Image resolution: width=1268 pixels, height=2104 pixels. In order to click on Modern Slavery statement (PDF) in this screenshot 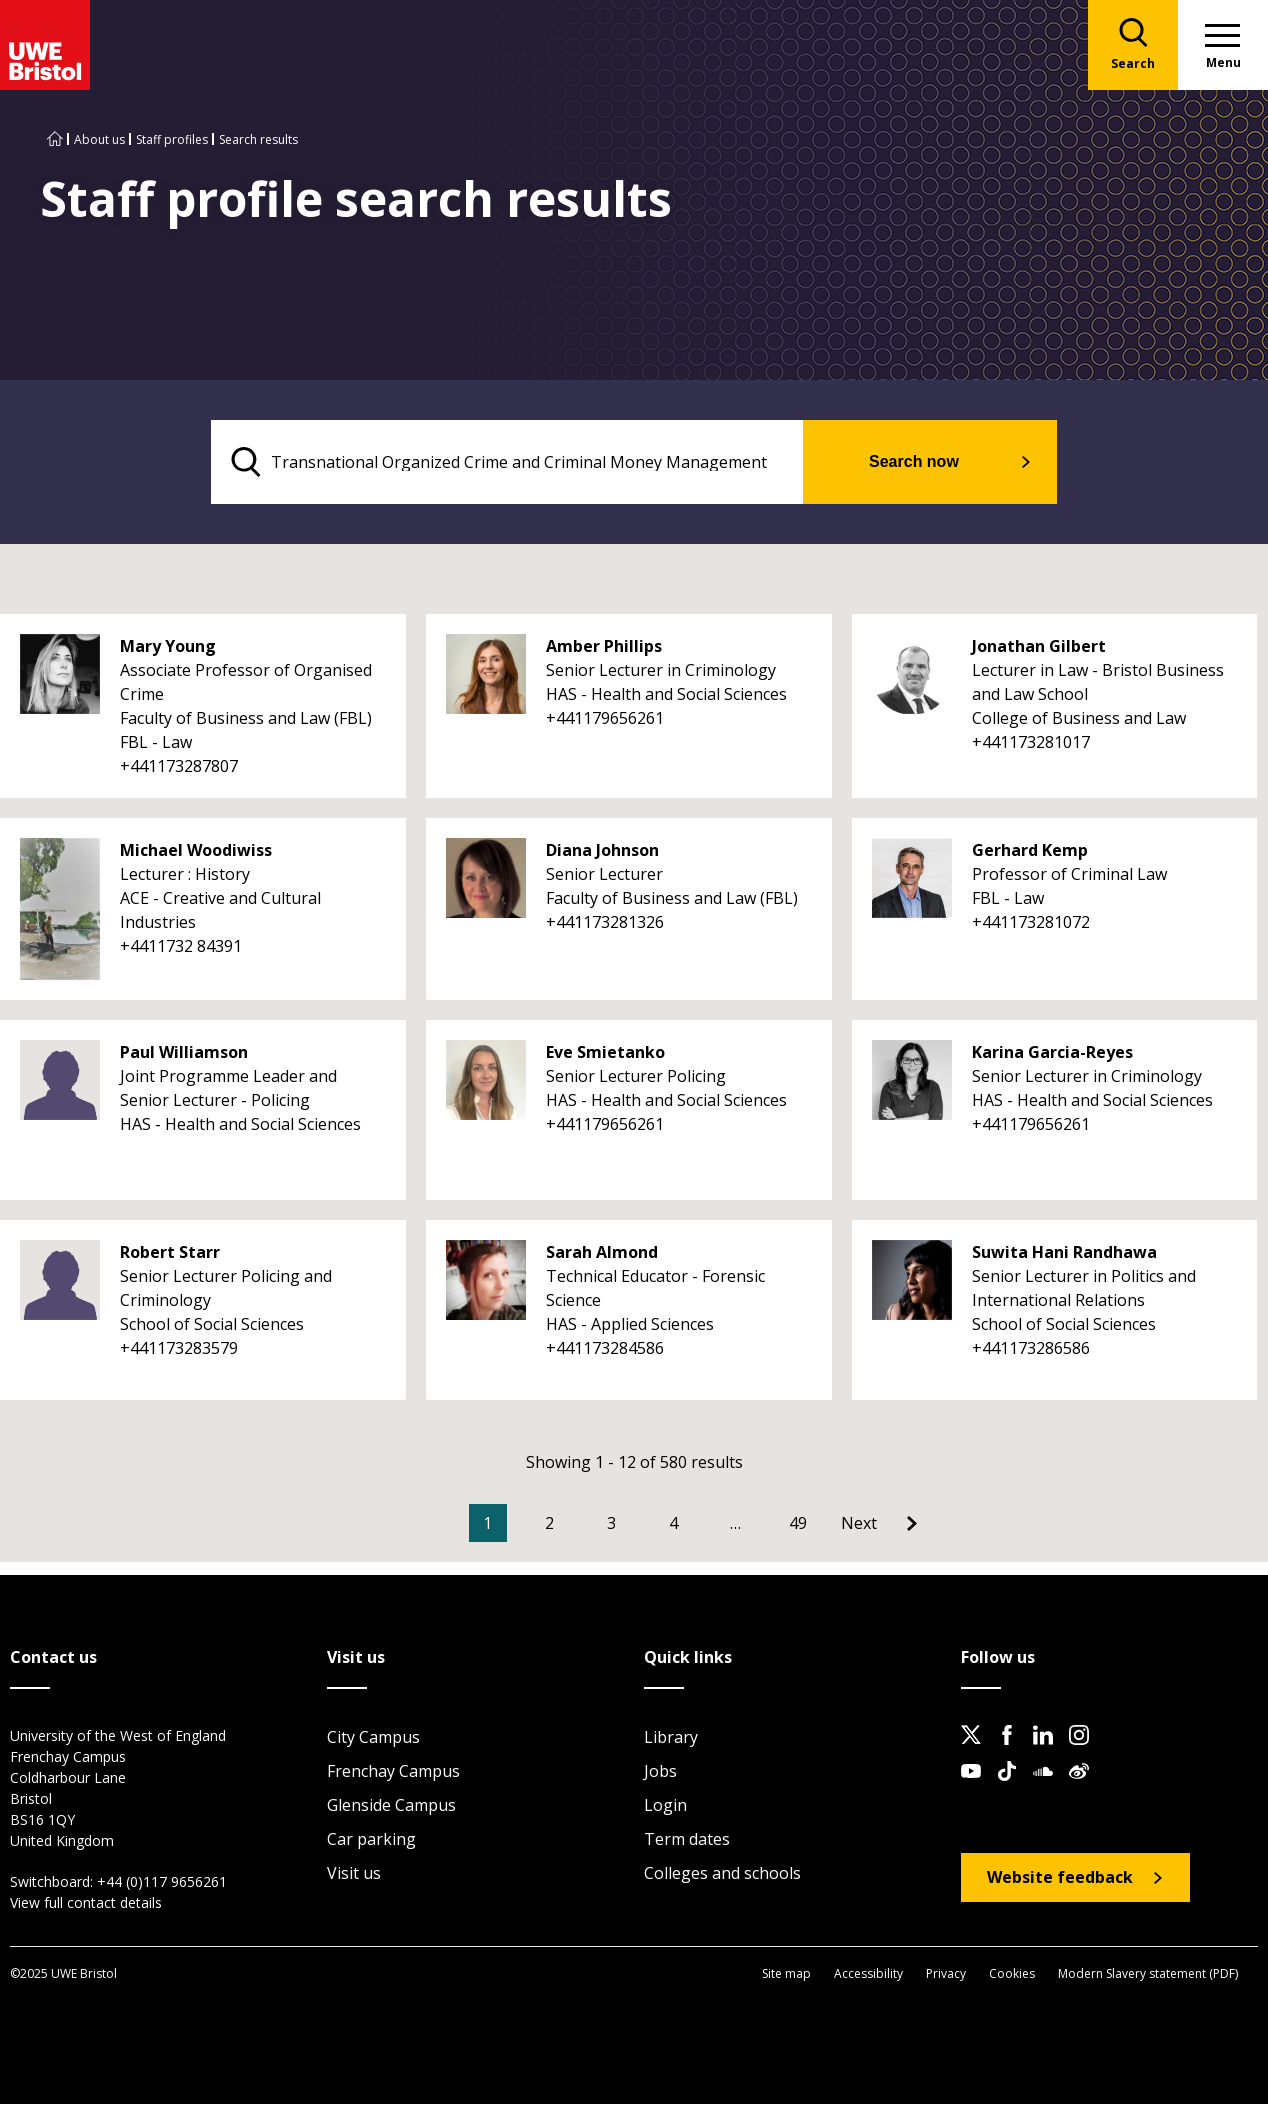, I will do `click(1148, 1973)`.